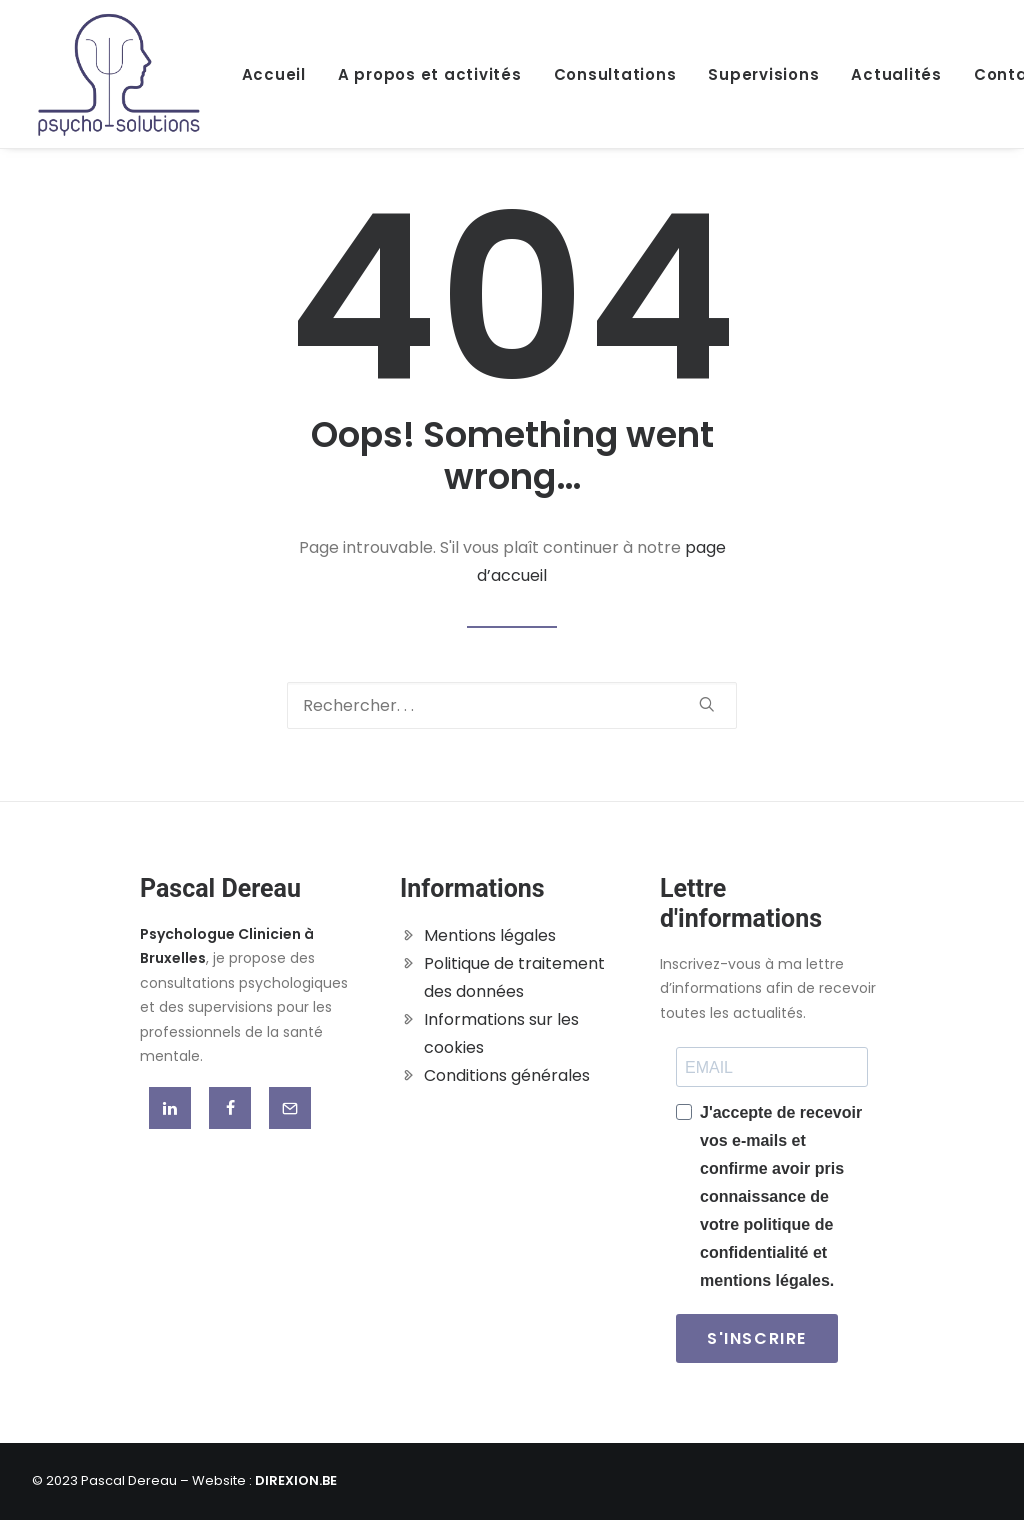 The width and height of the screenshot is (1024, 1520). What do you see at coordinates (274, 74) in the screenshot?
I see `Accueil` at bounding box center [274, 74].